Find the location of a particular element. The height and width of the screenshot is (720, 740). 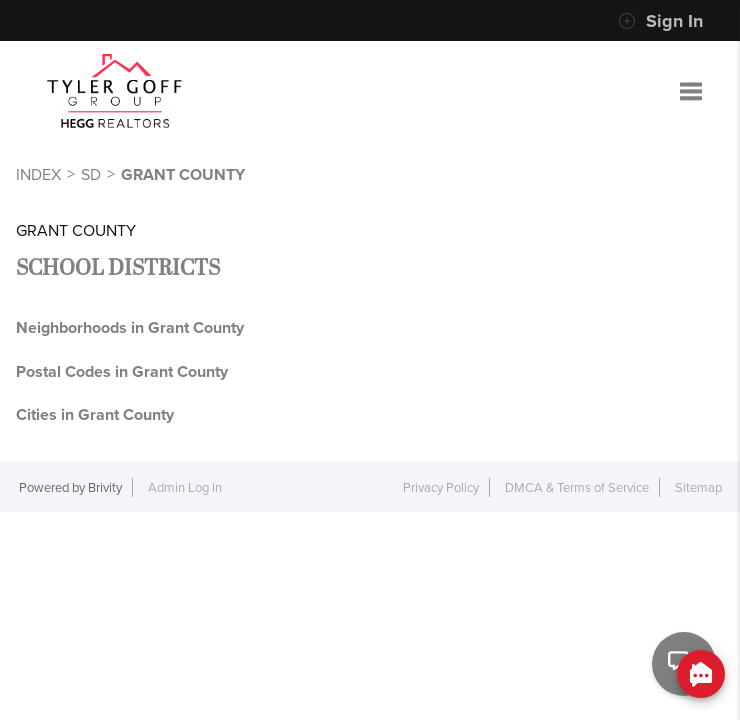

Neighborhoods in Grant County is located at coordinates (130, 327).